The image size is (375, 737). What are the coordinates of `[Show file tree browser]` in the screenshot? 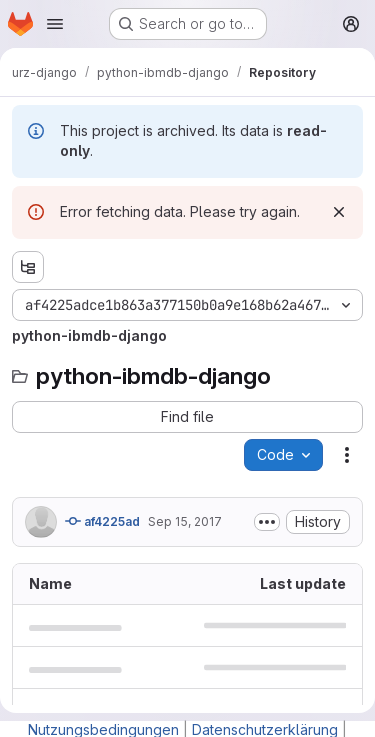 It's located at (28, 267).